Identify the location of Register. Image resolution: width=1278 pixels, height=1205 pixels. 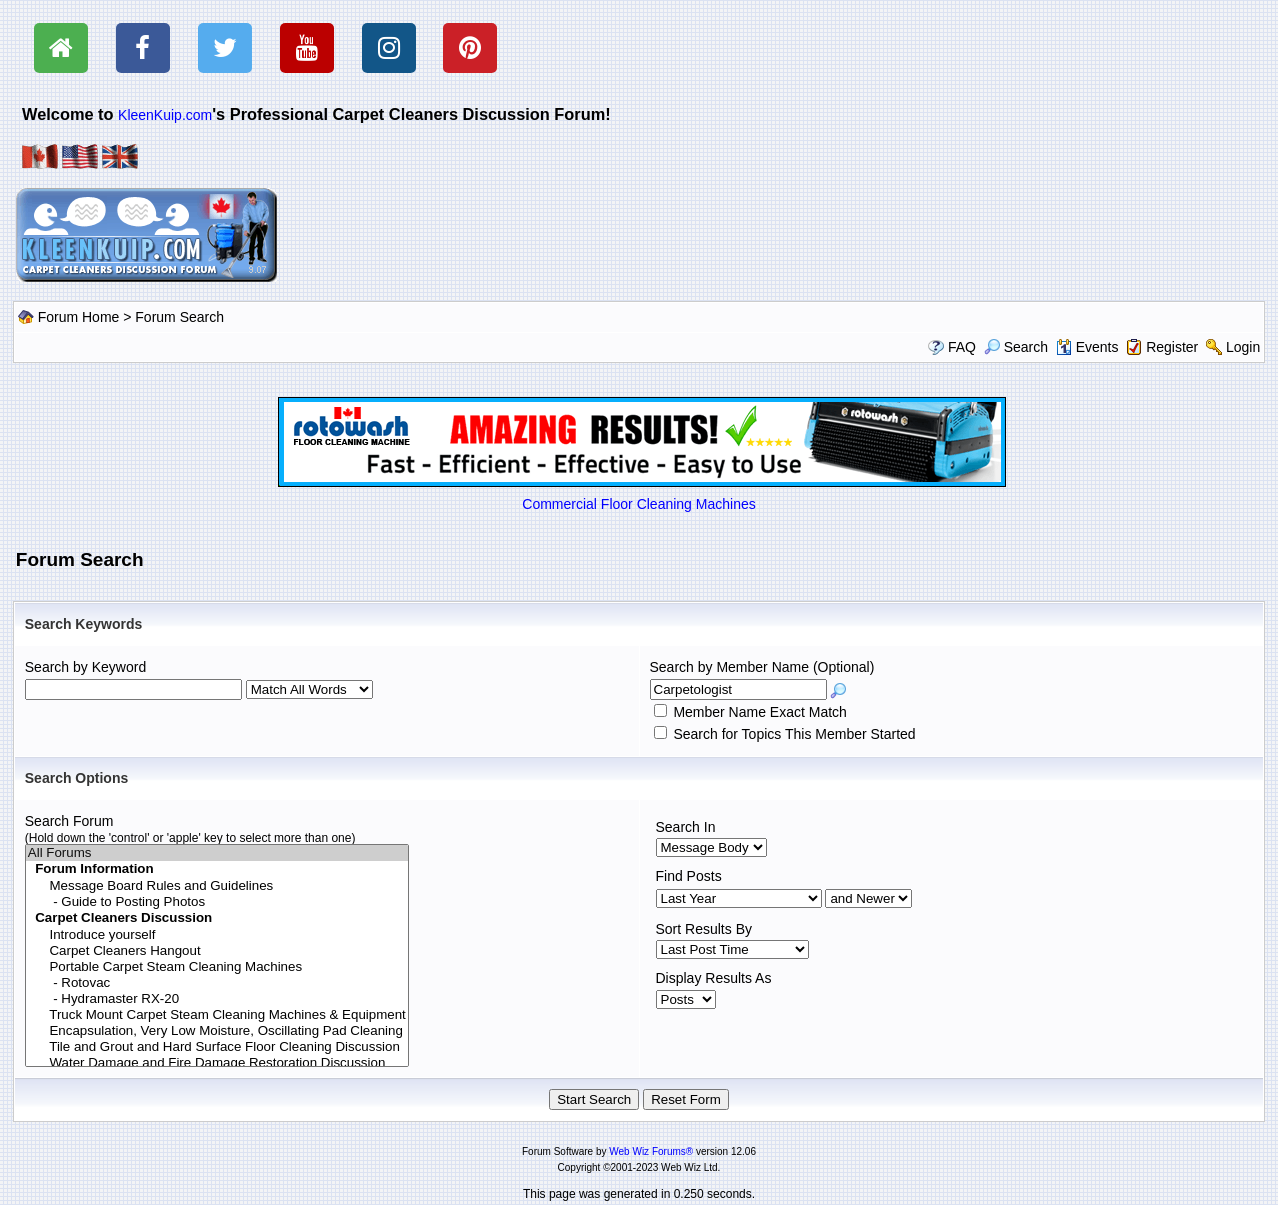
(1172, 347).